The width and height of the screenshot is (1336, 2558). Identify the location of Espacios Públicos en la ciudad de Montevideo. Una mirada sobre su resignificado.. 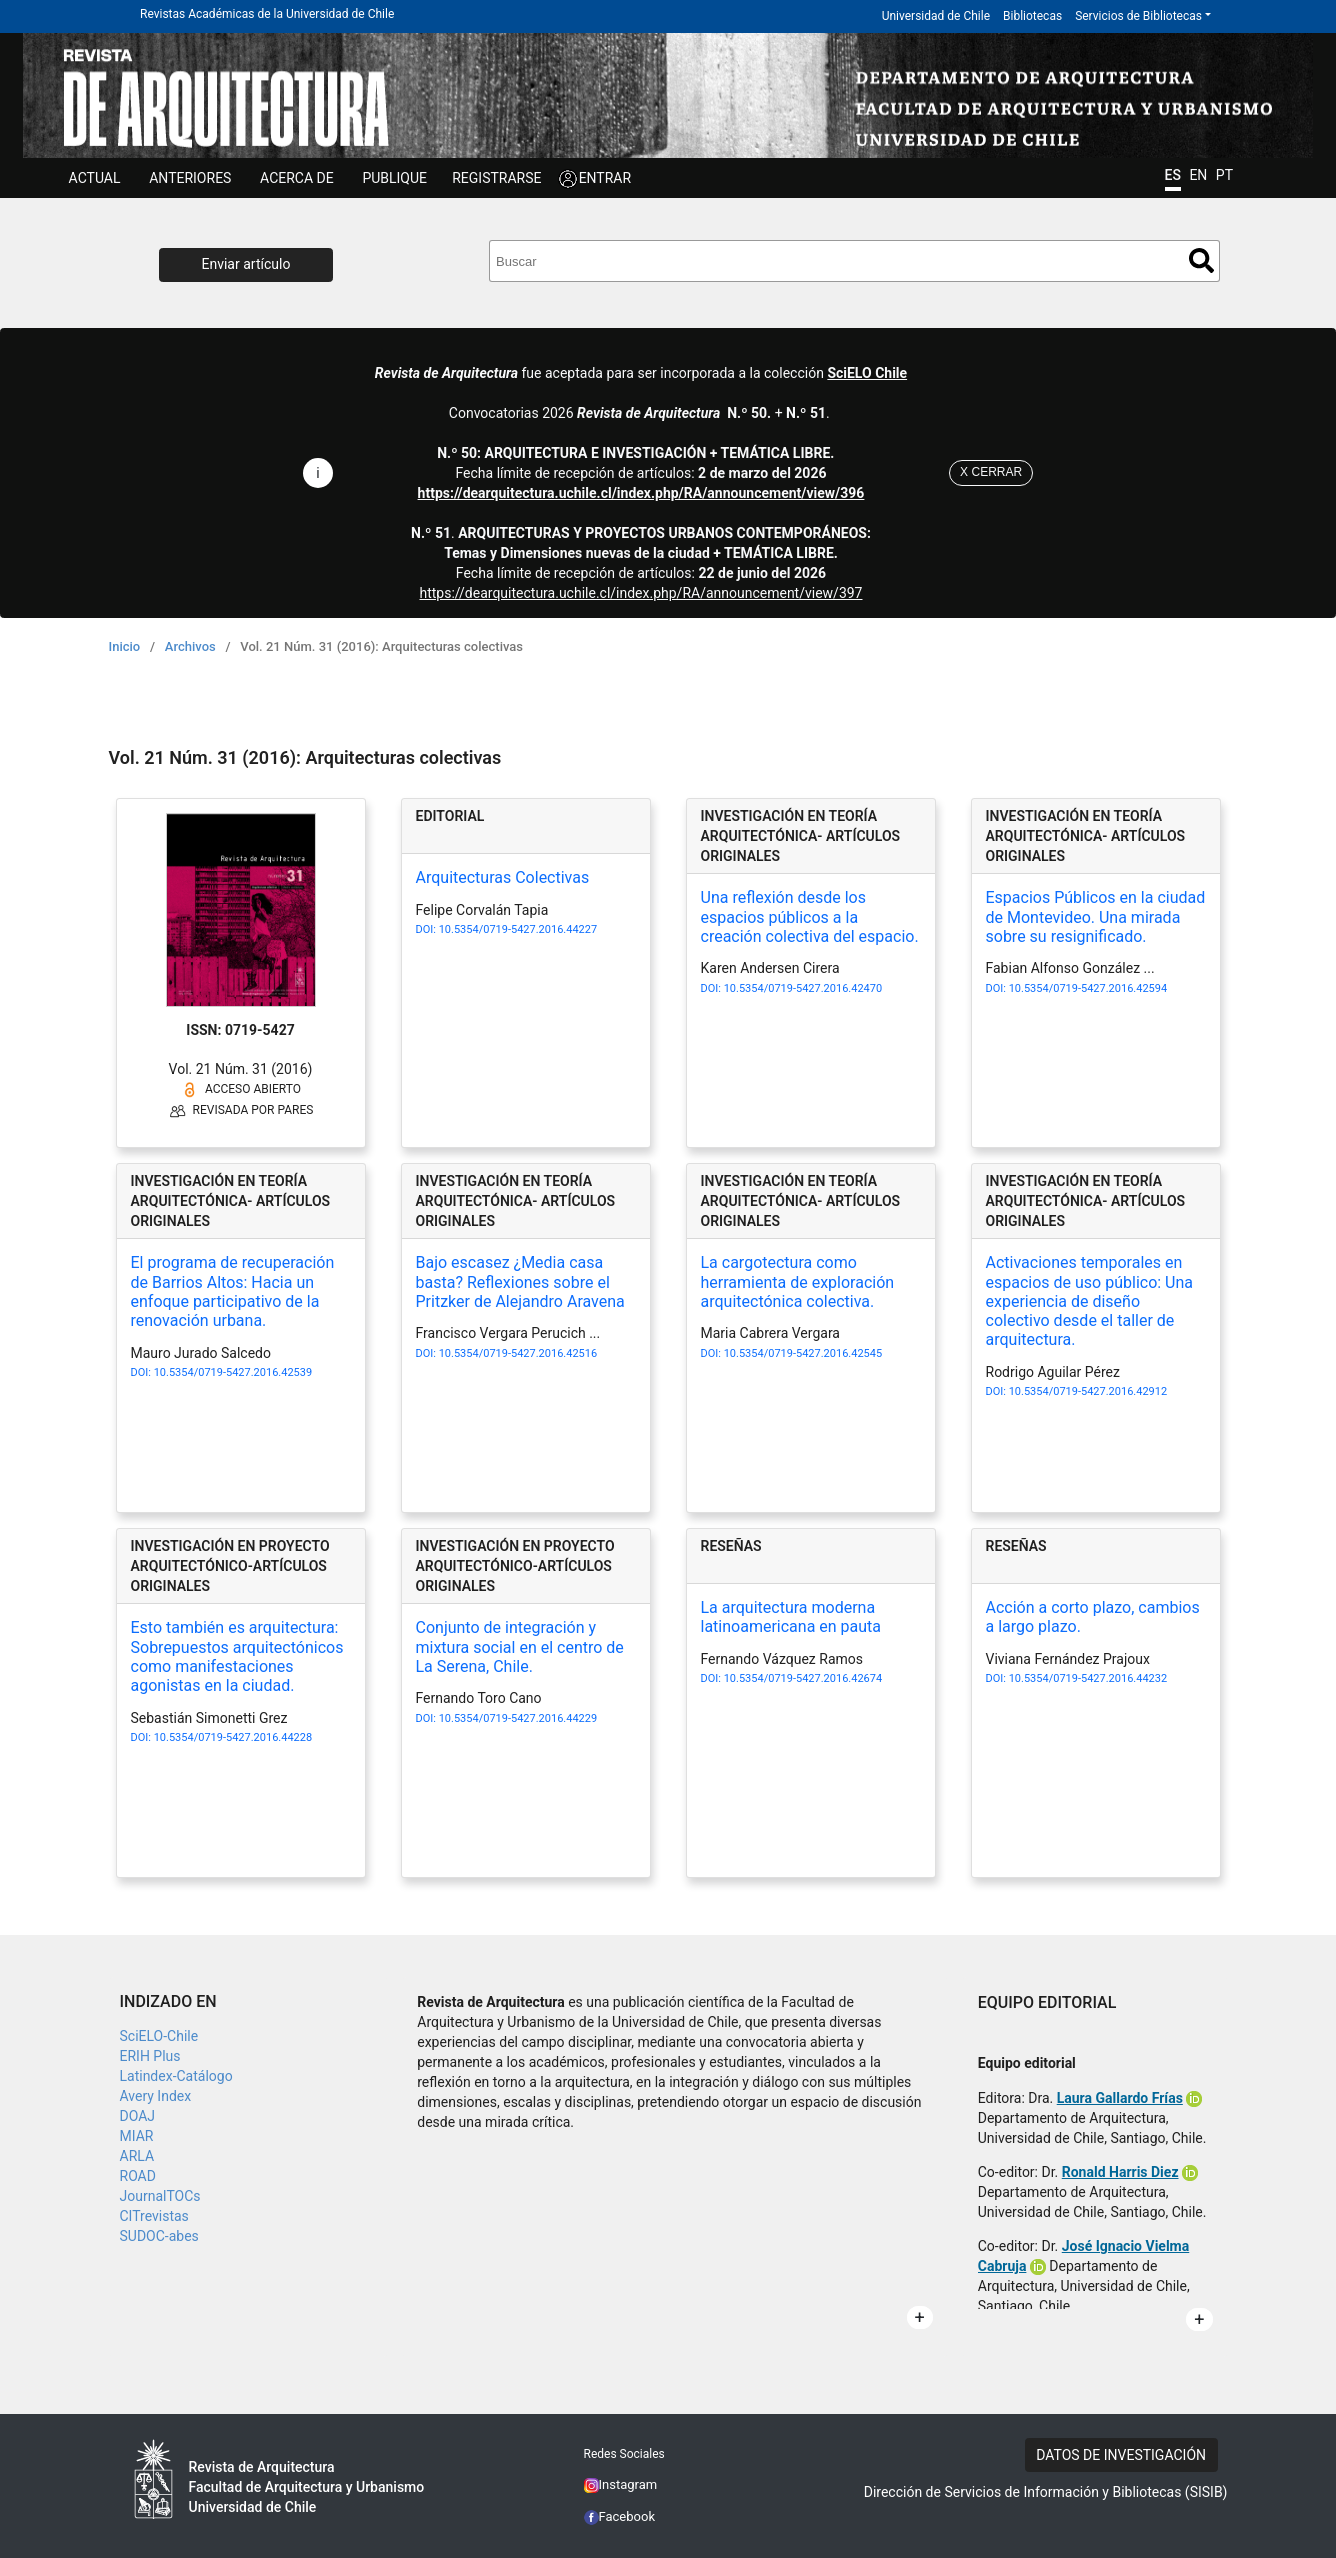
(1096, 916).